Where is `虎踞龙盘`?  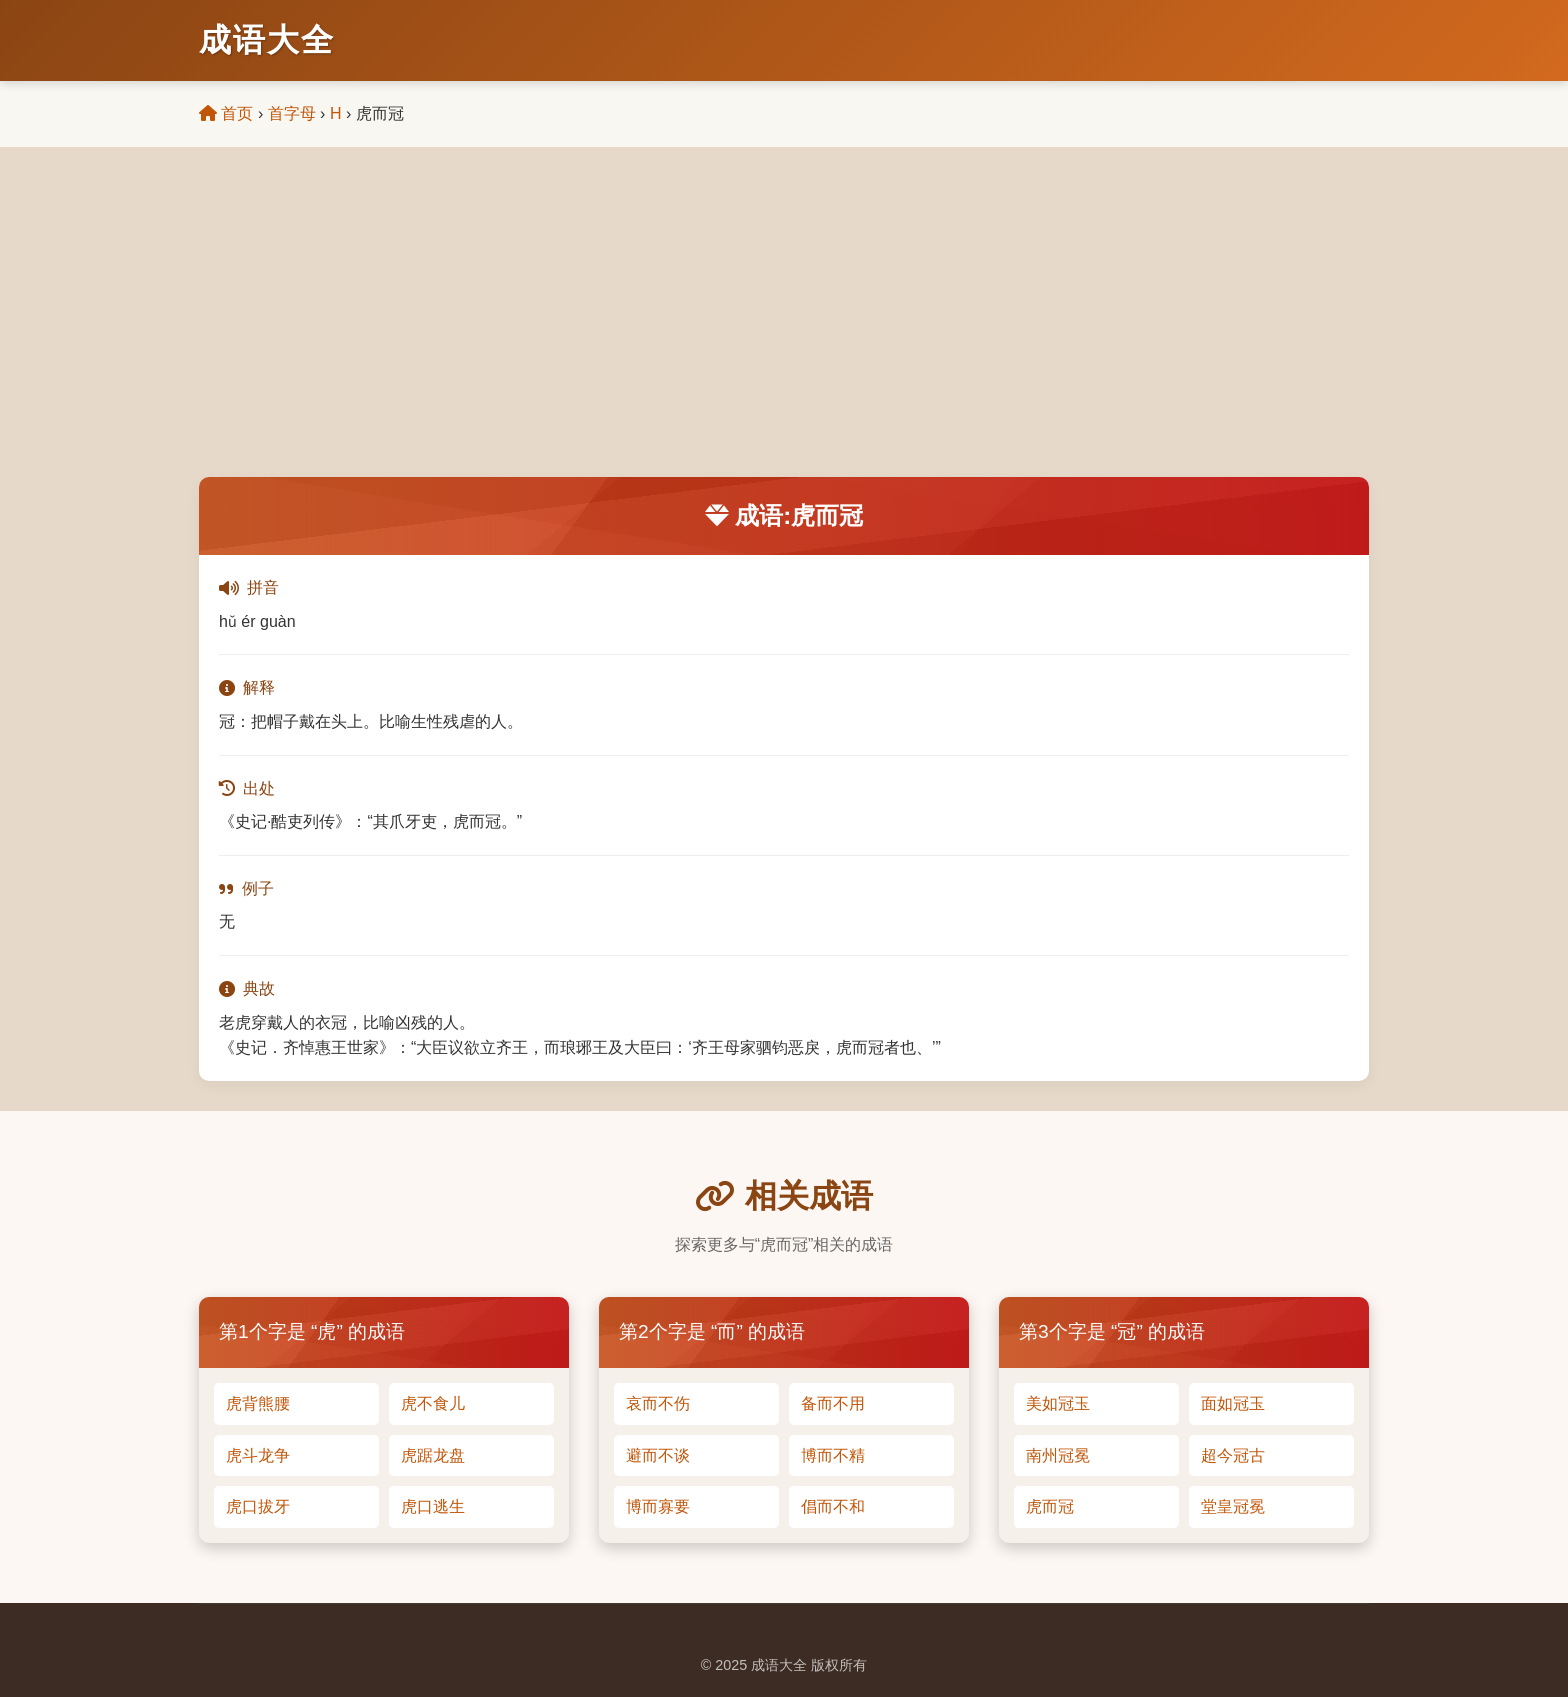
虎踞龙盘 is located at coordinates (433, 1455).